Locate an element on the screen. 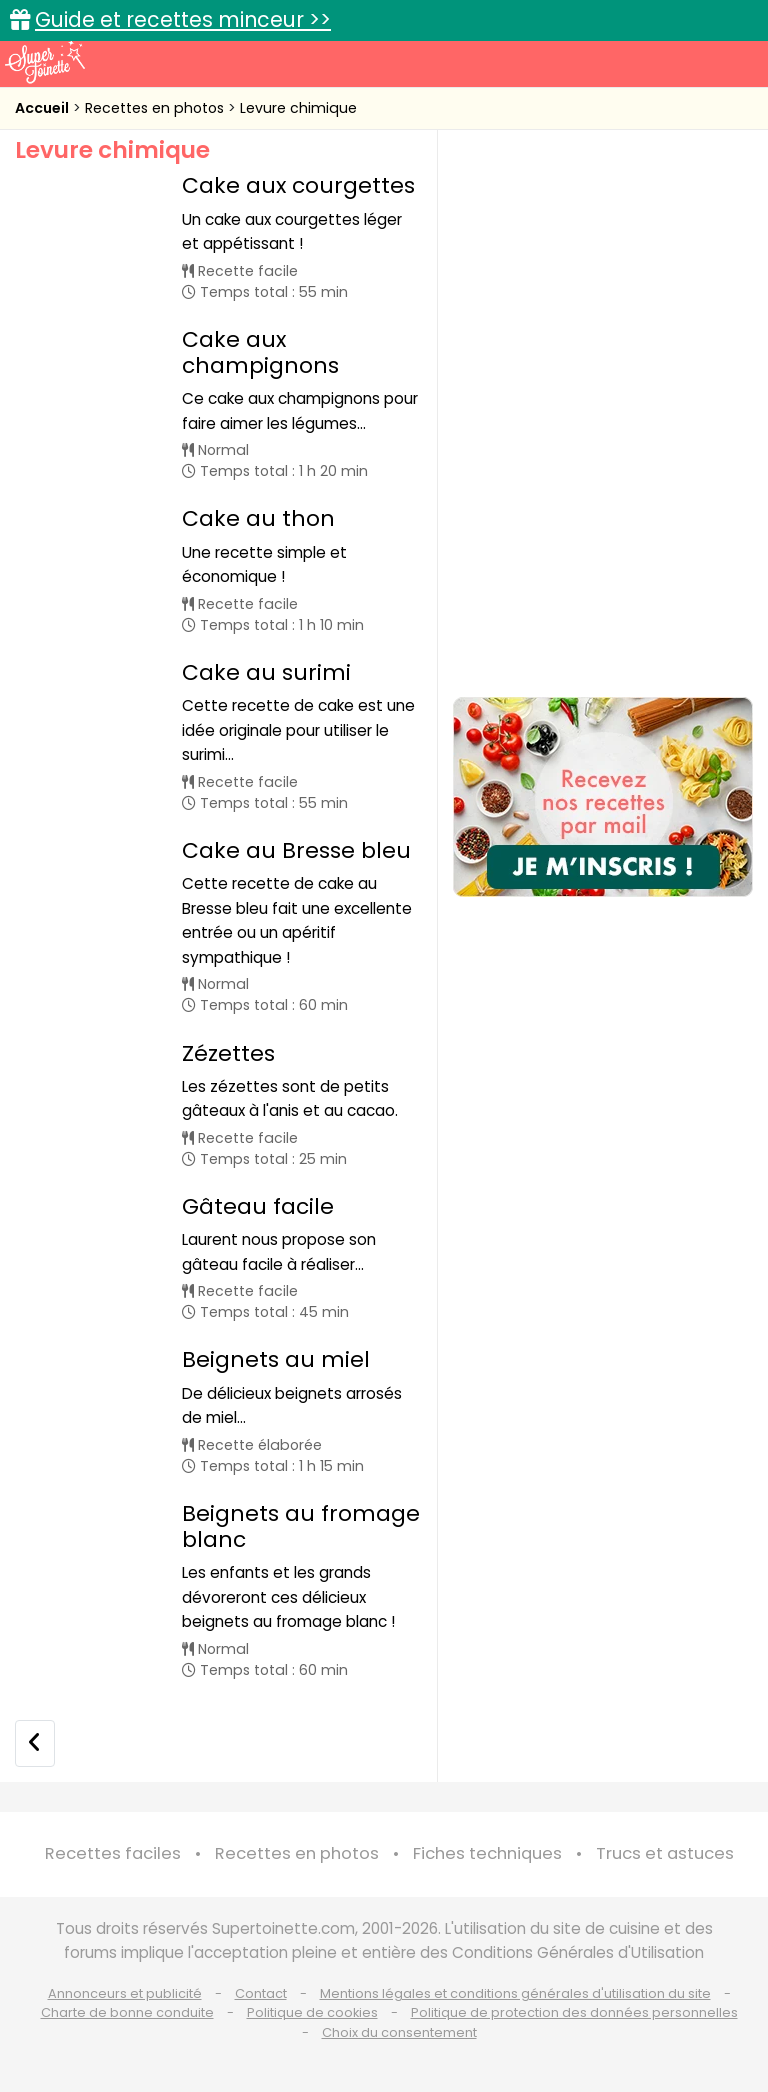 Image resolution: width=768 pixels, height=2092 pixels. Cake aux champignons is located at coordinates (260, 352).